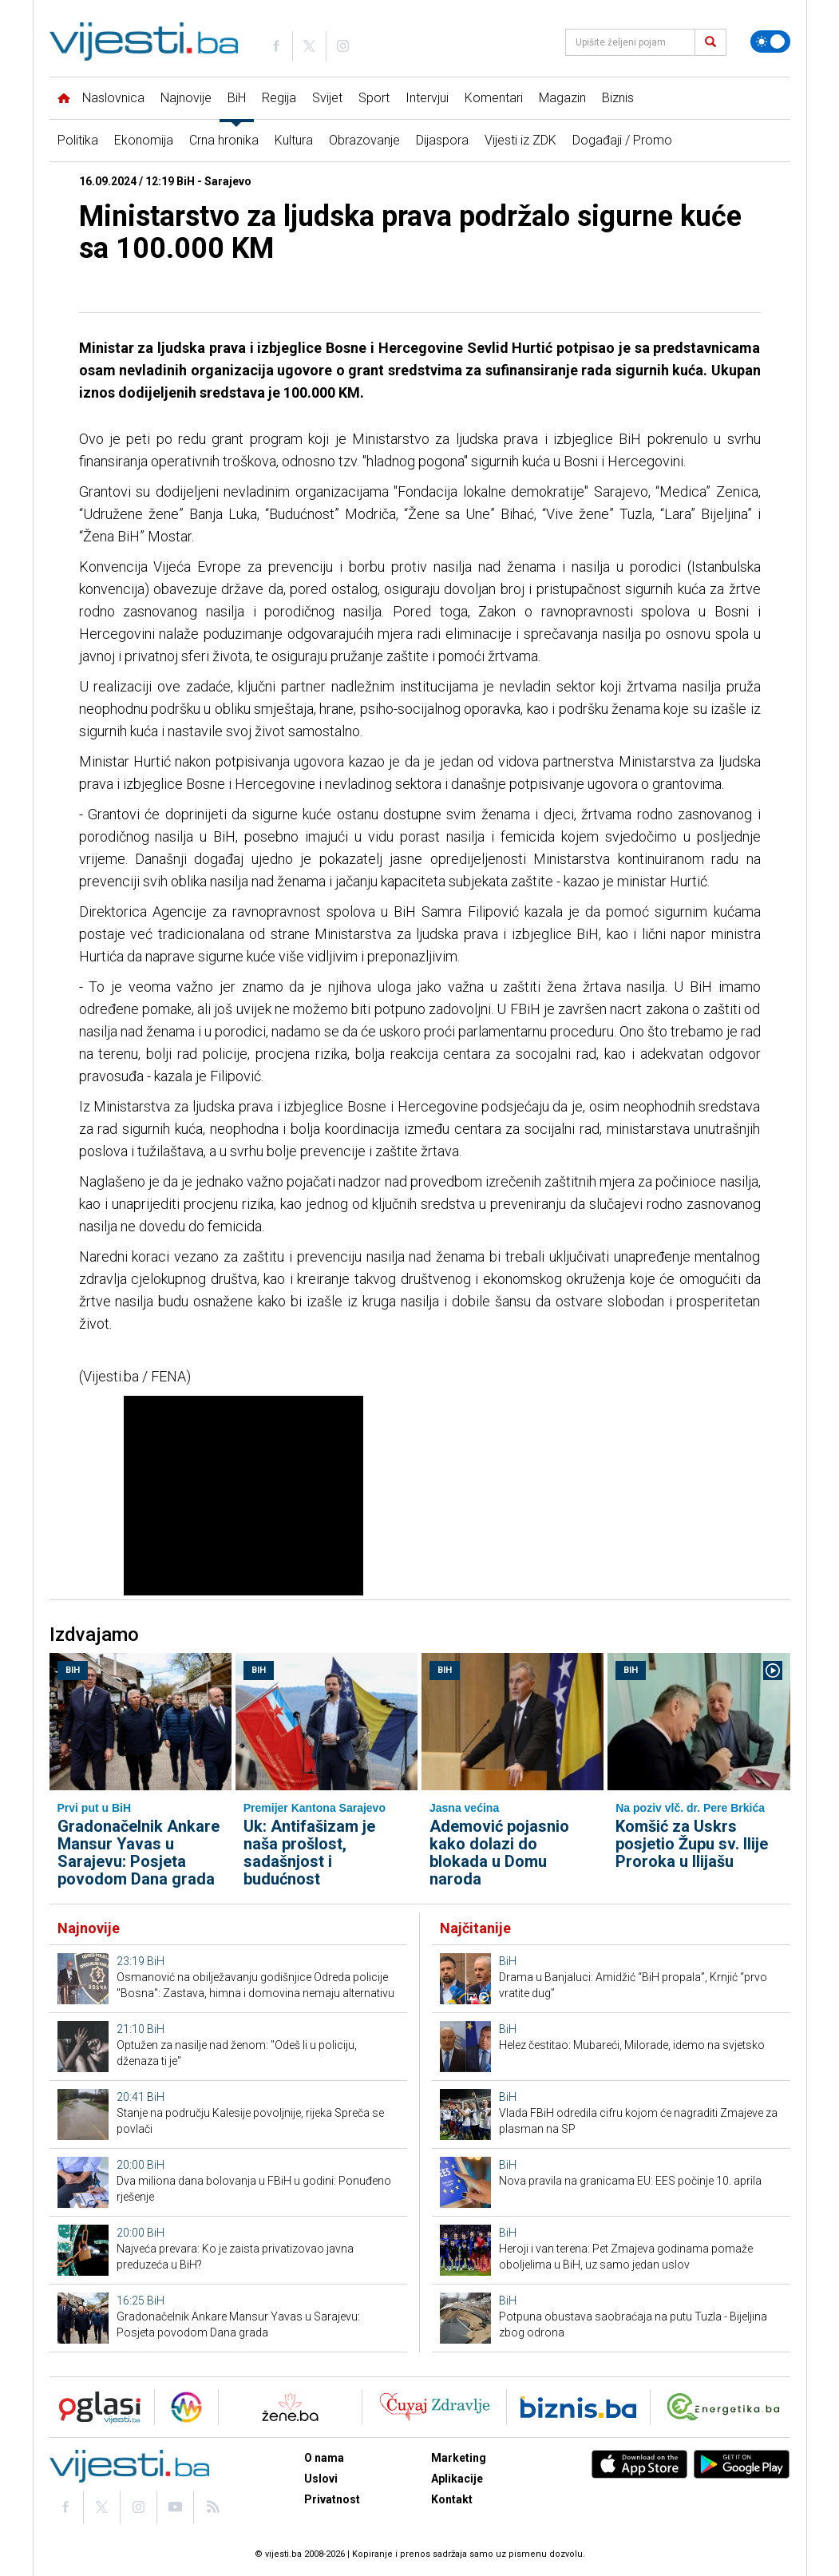 Image resolution: width=839 pixels, height=2576 pixels. I want to click on Vijesti iz ZDK, so click(520, 140).